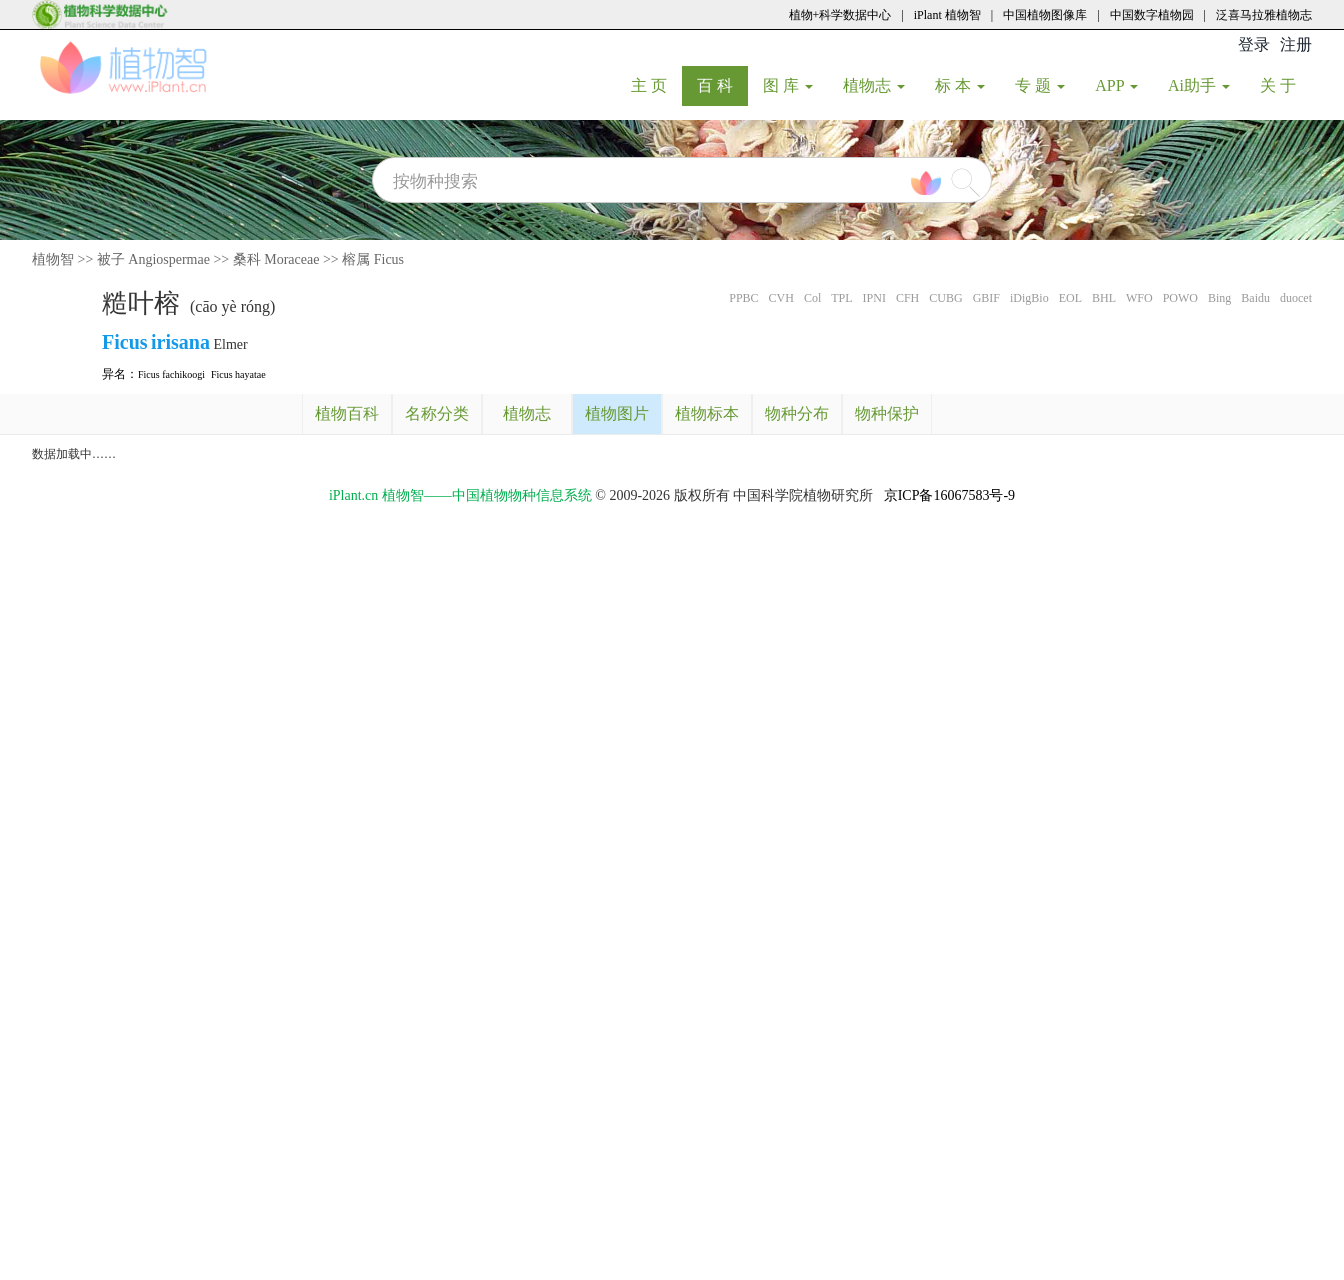 This screenshot has height=1280, width=1344. I want to click on 植物+科学数据中心, so click(840, 15).